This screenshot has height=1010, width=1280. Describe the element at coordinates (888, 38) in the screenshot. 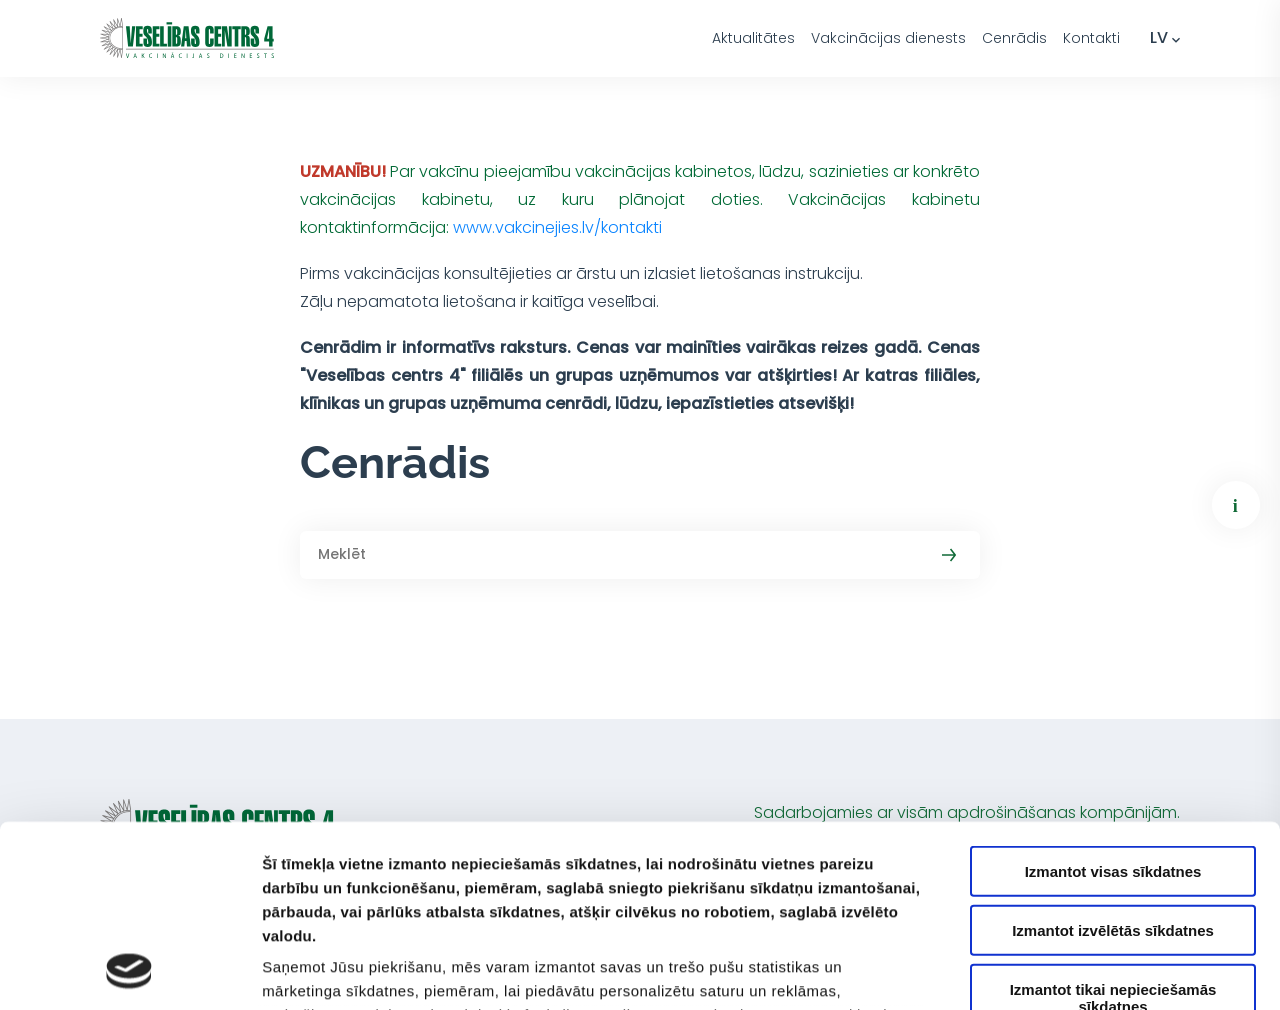

I see `Vakcinācijas dienests` at that location.